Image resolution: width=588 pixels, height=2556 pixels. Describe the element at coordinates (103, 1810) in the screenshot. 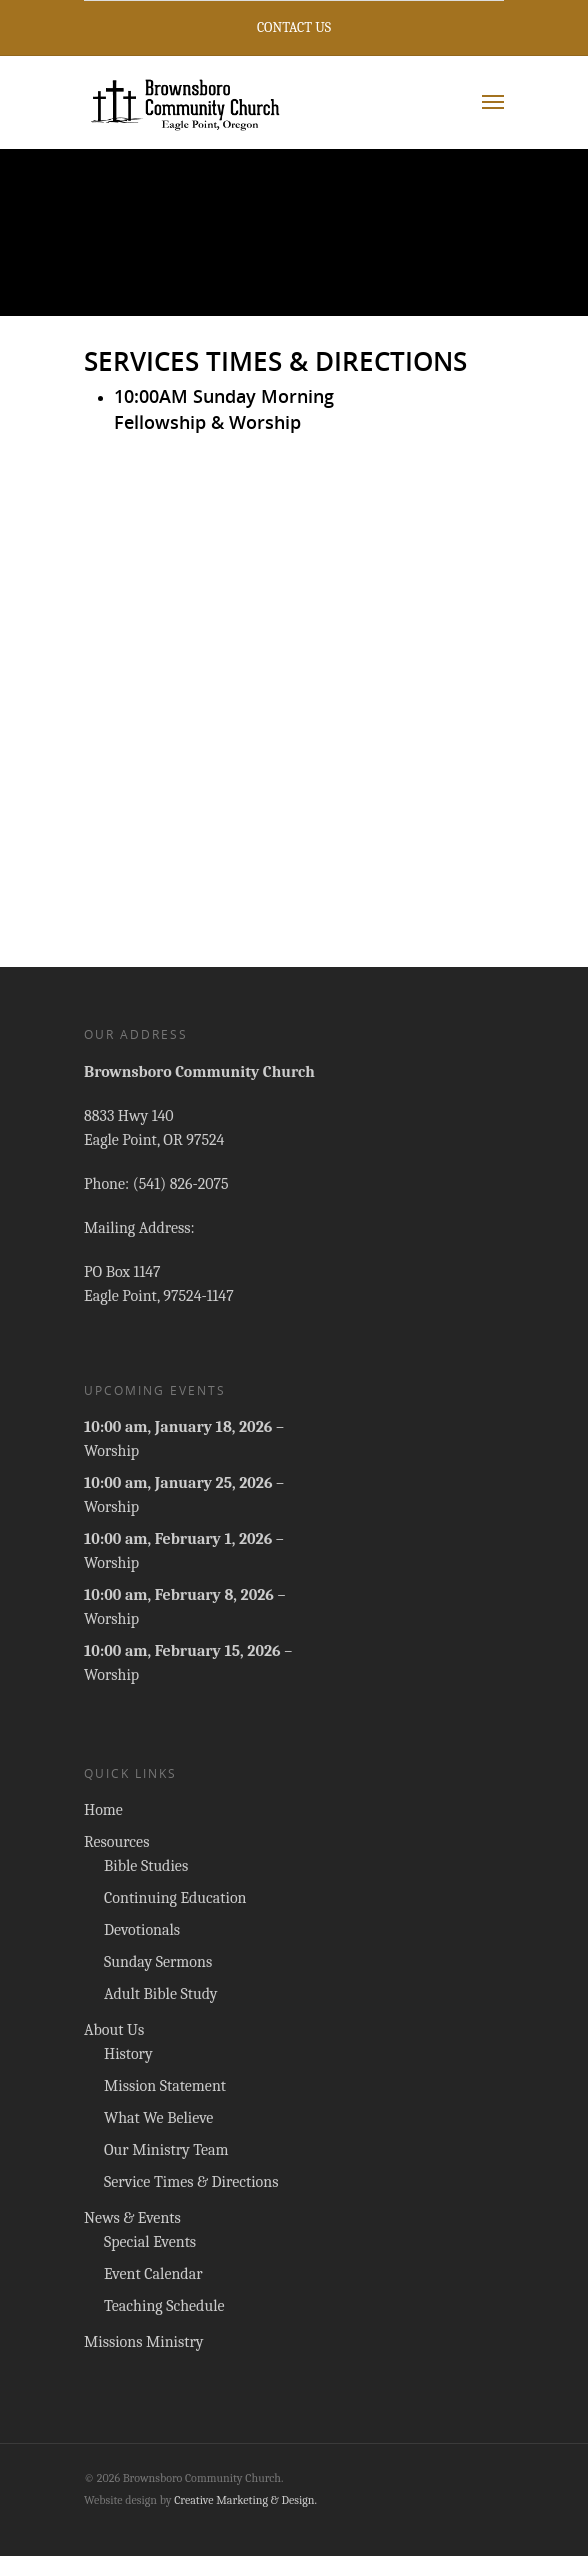

I see `Home` at that location.